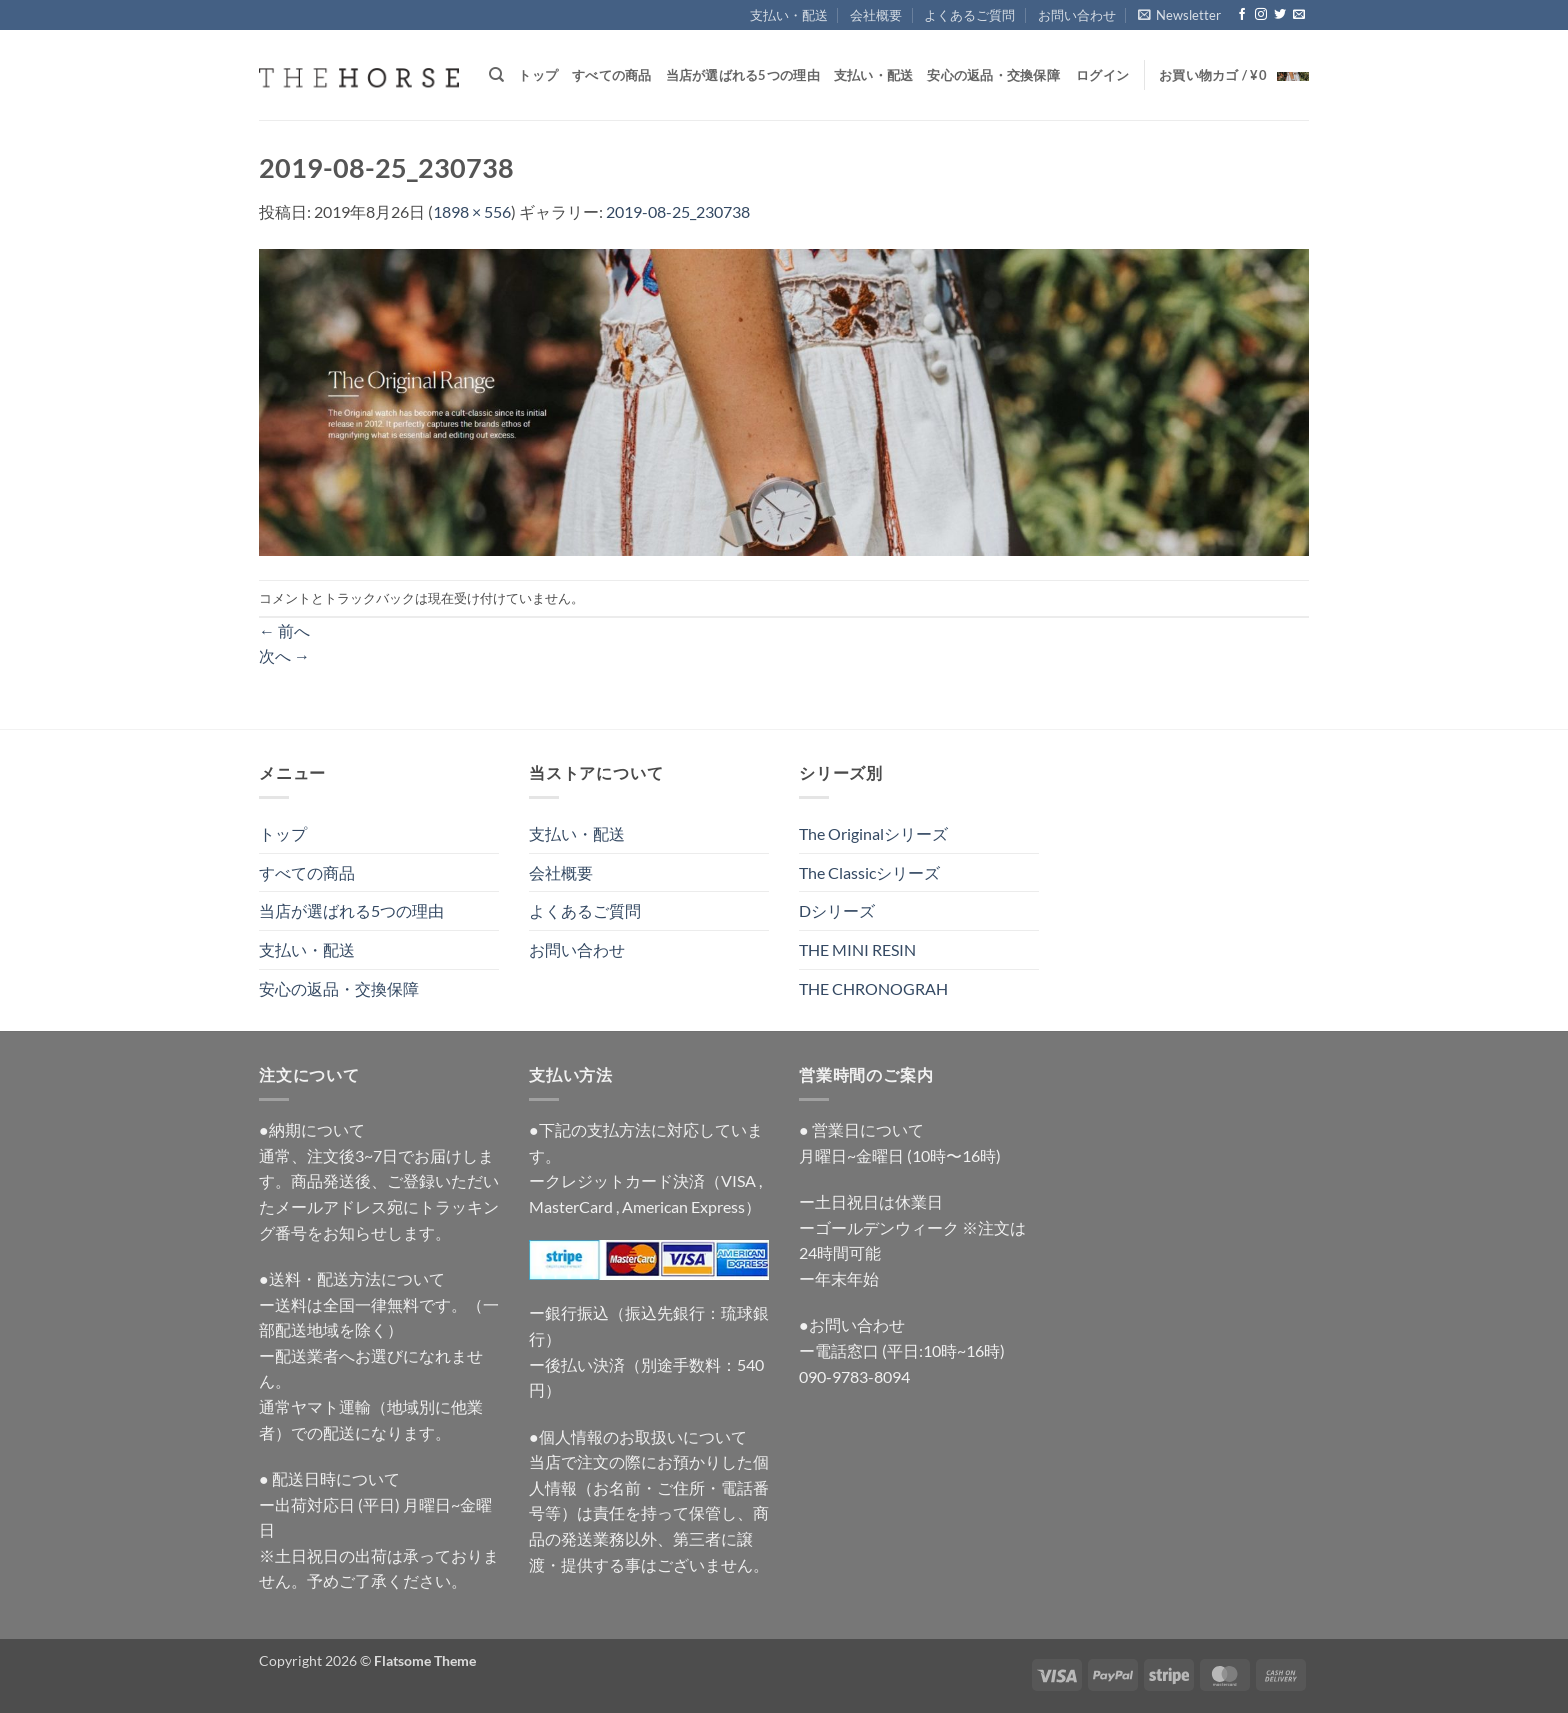 This screenshot has width=1568, height=1713. Describe the element at coordinates (1299, 15) in the screenshot. I see `[メールをどうぞ]` at that location.